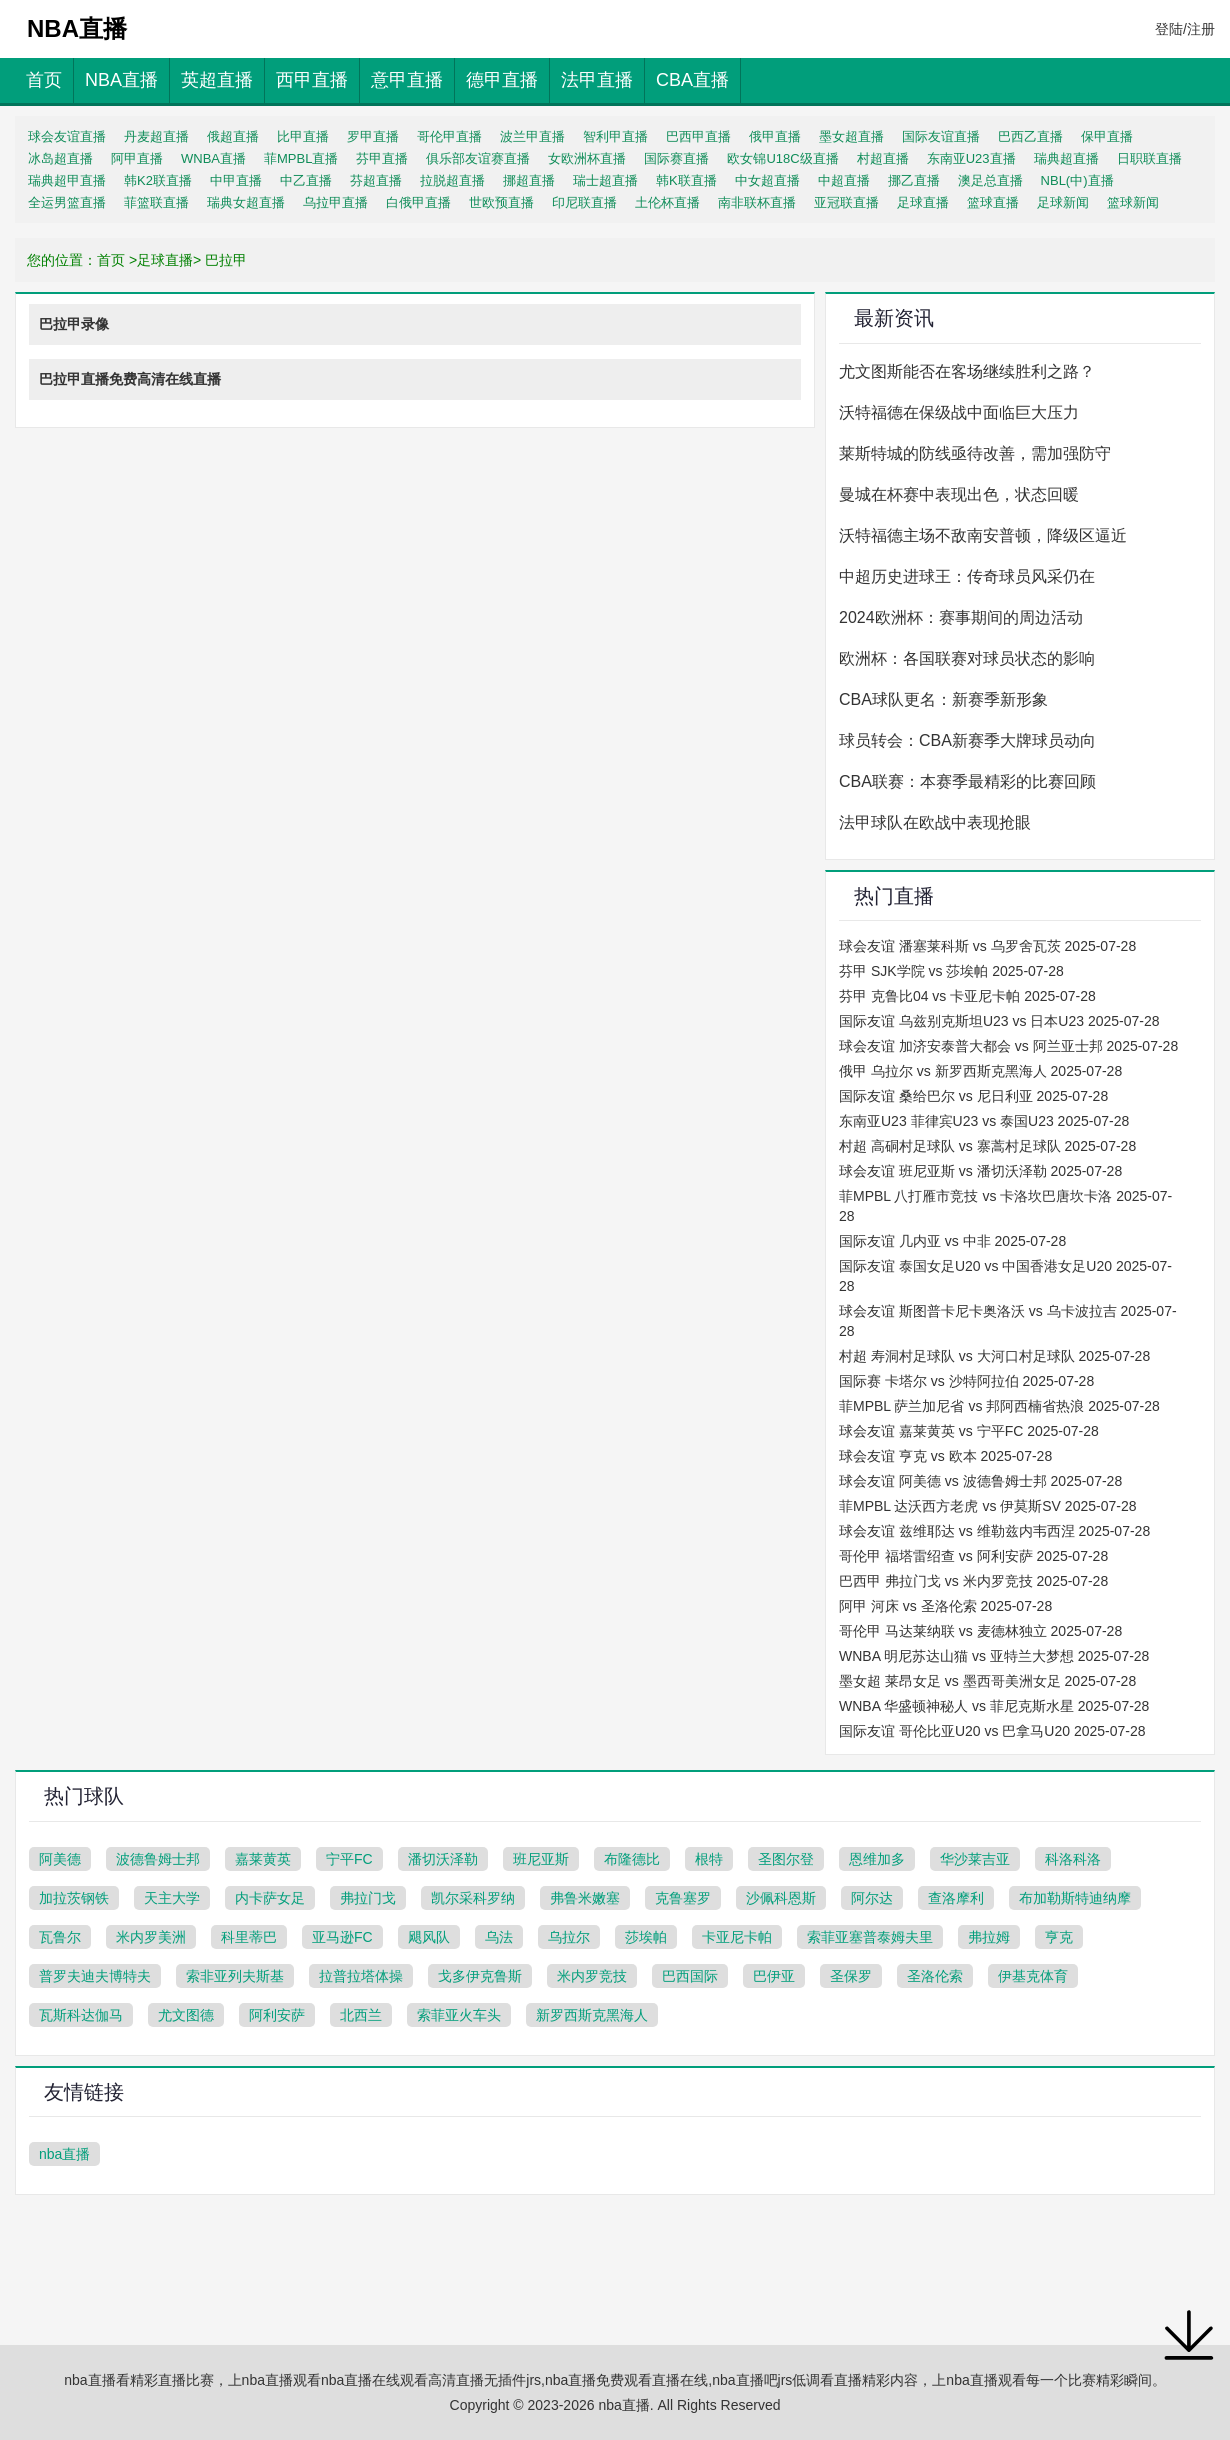 The height and width of the screenshot is (2440, 1230). Describe the element at coordinates (683, 1898) in the screenshot. I see `克鲁塞罗` at that location.